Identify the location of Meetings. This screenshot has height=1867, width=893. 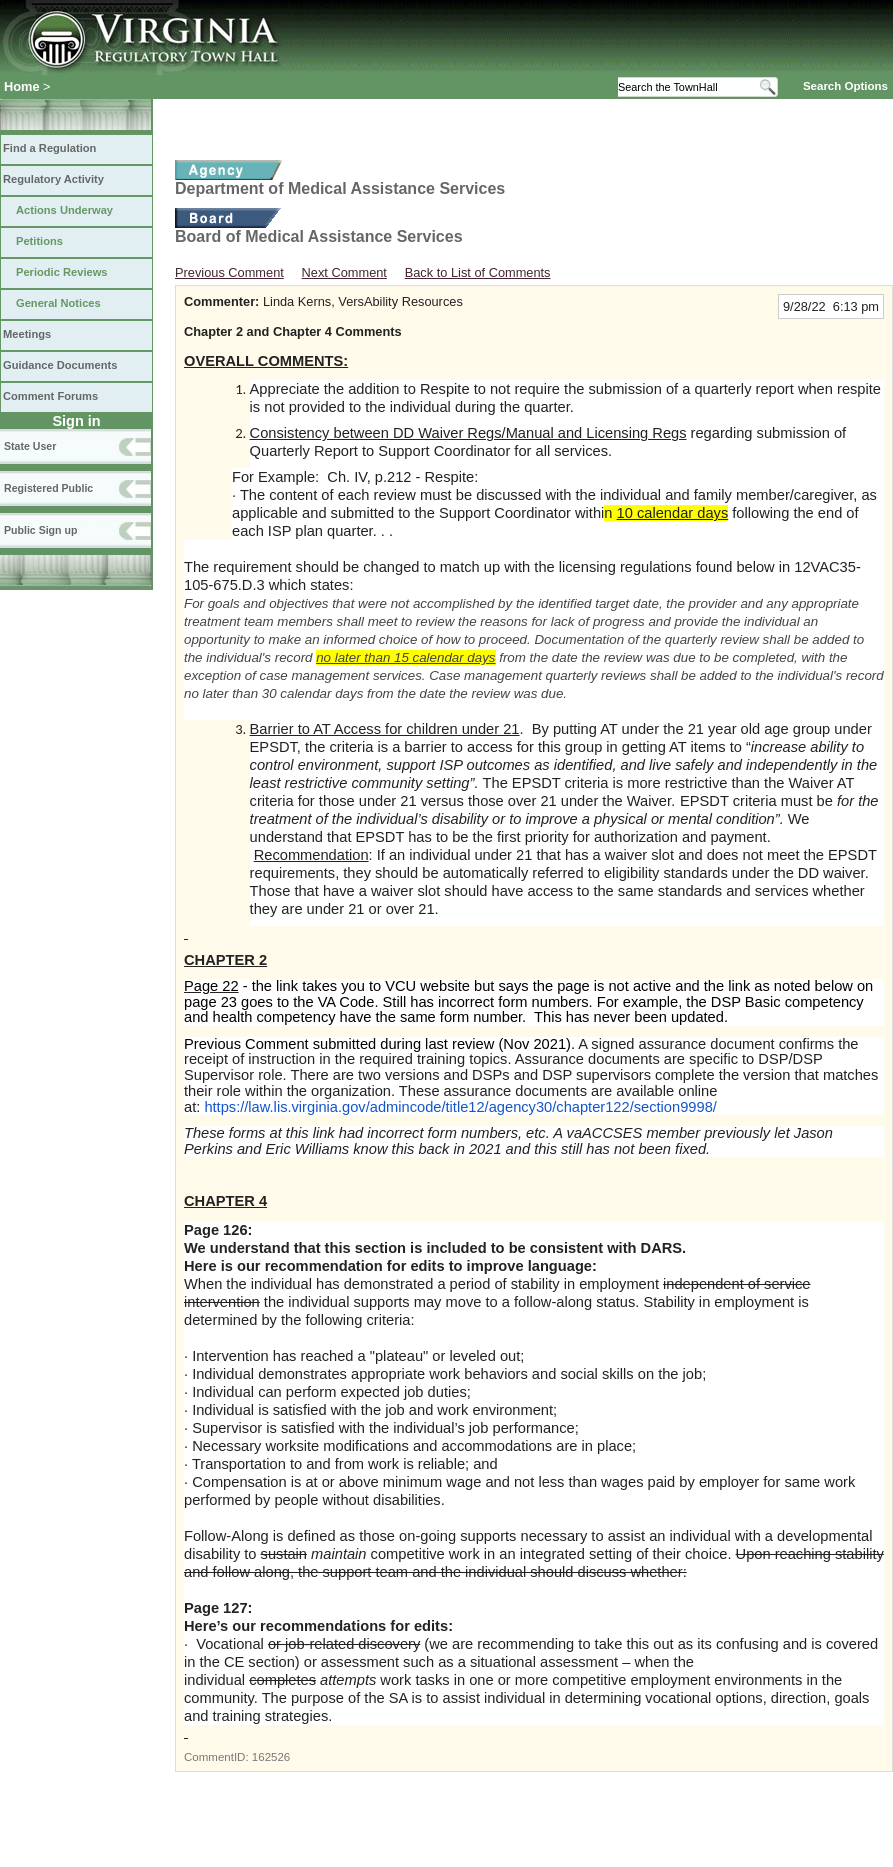
(27, 334).